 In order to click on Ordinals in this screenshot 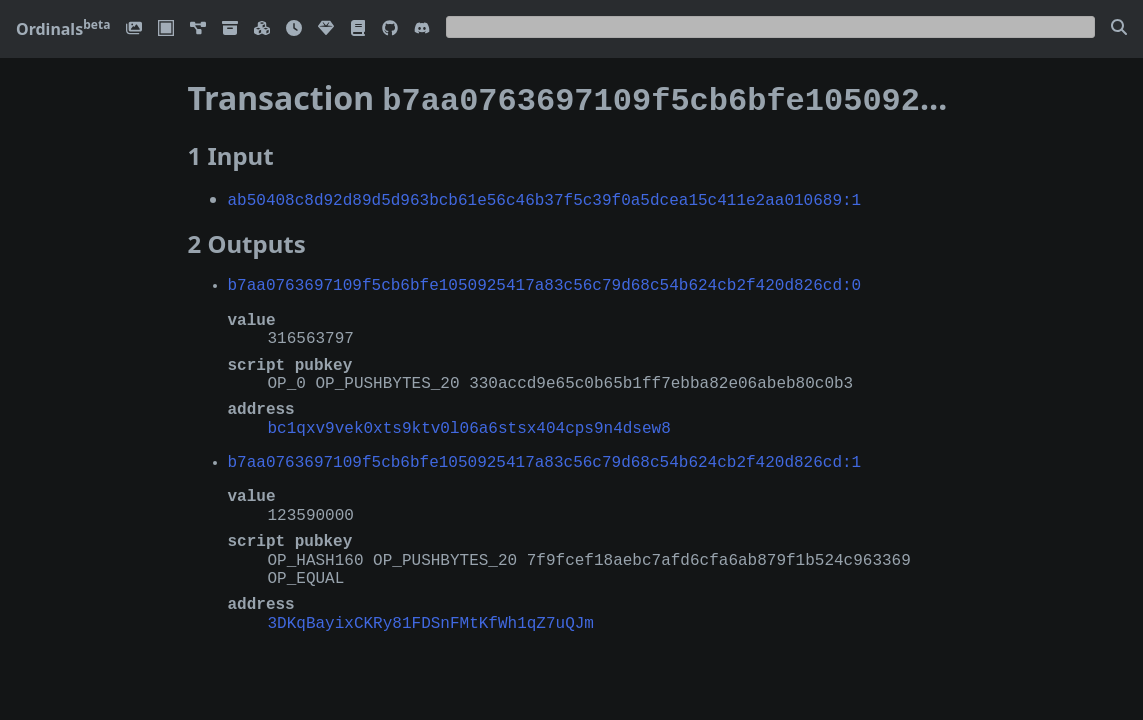, I will do `click(63, 29)`.